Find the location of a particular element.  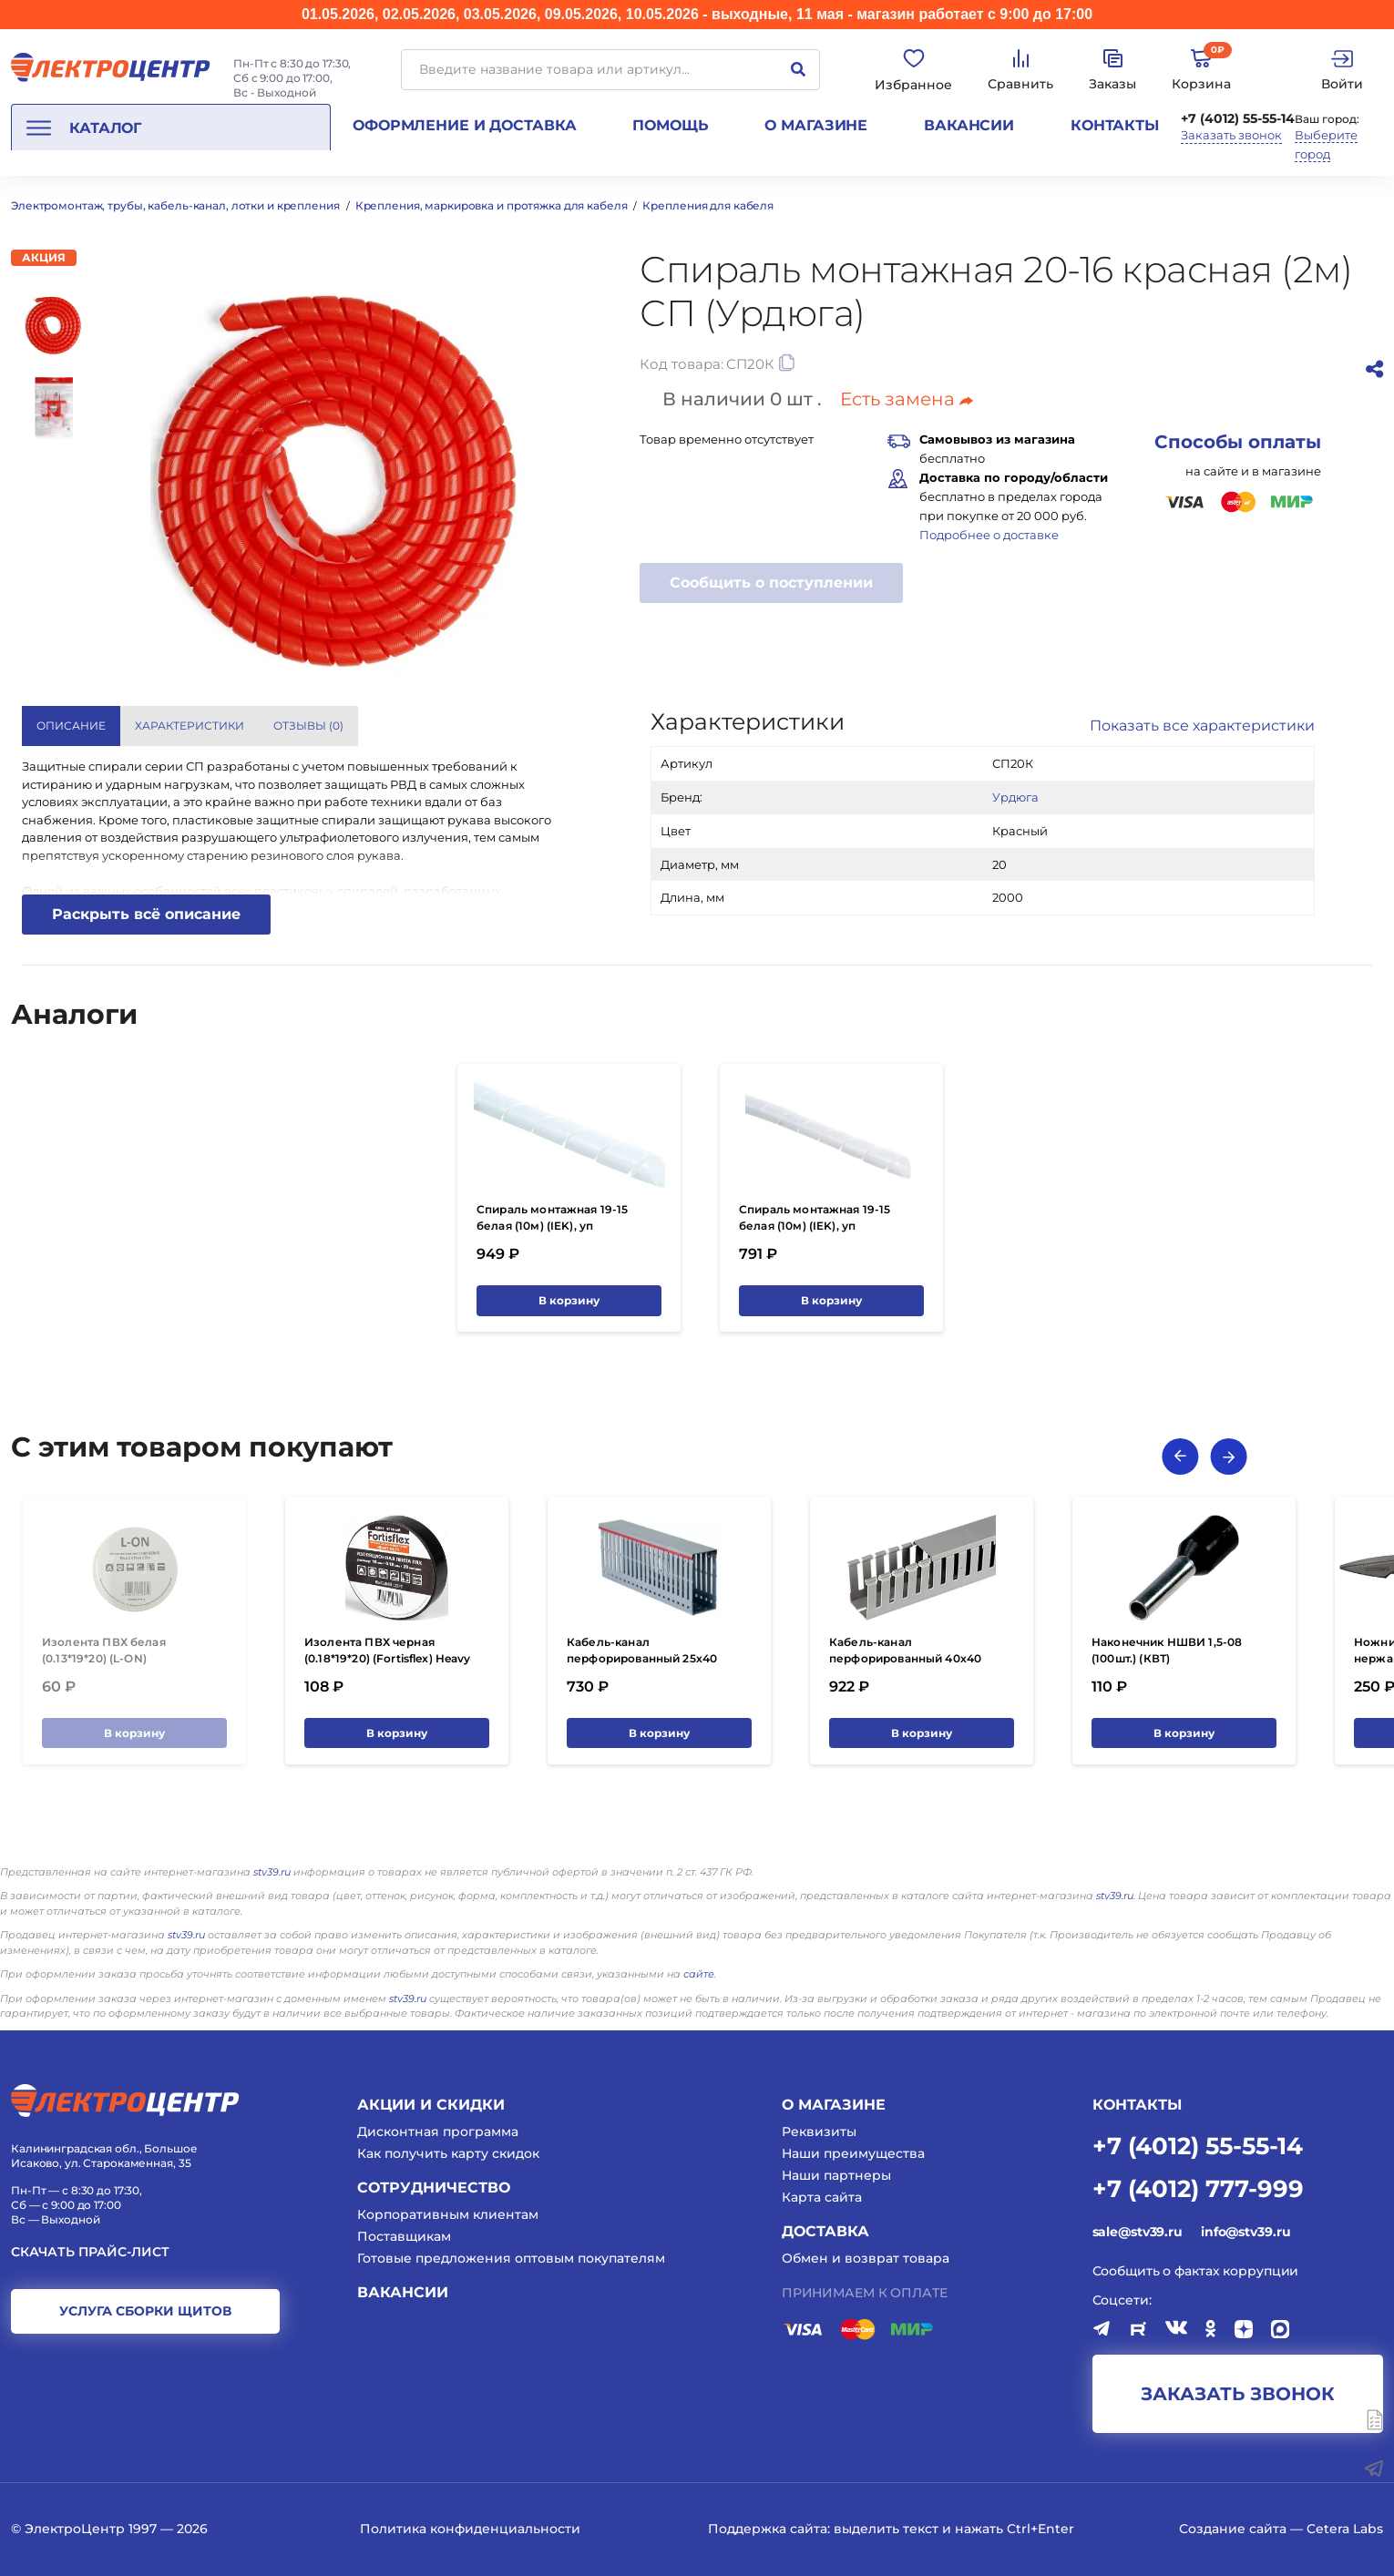

Карта сайта is located at coordinates (822, 2197).